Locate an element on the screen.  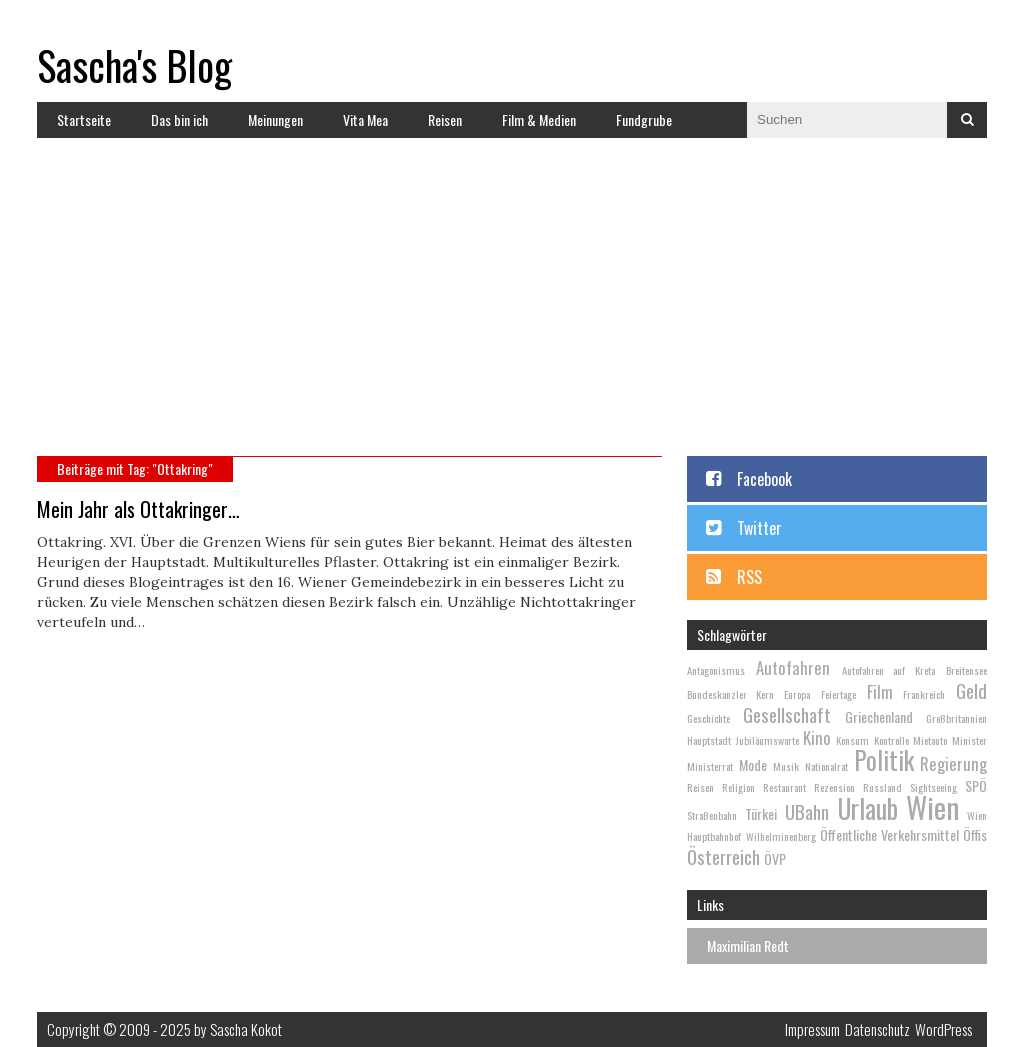
Bundeskanzler Kern [Bundeskanzler Kern (2 Einträge)] is located at coordinates (730, 694).